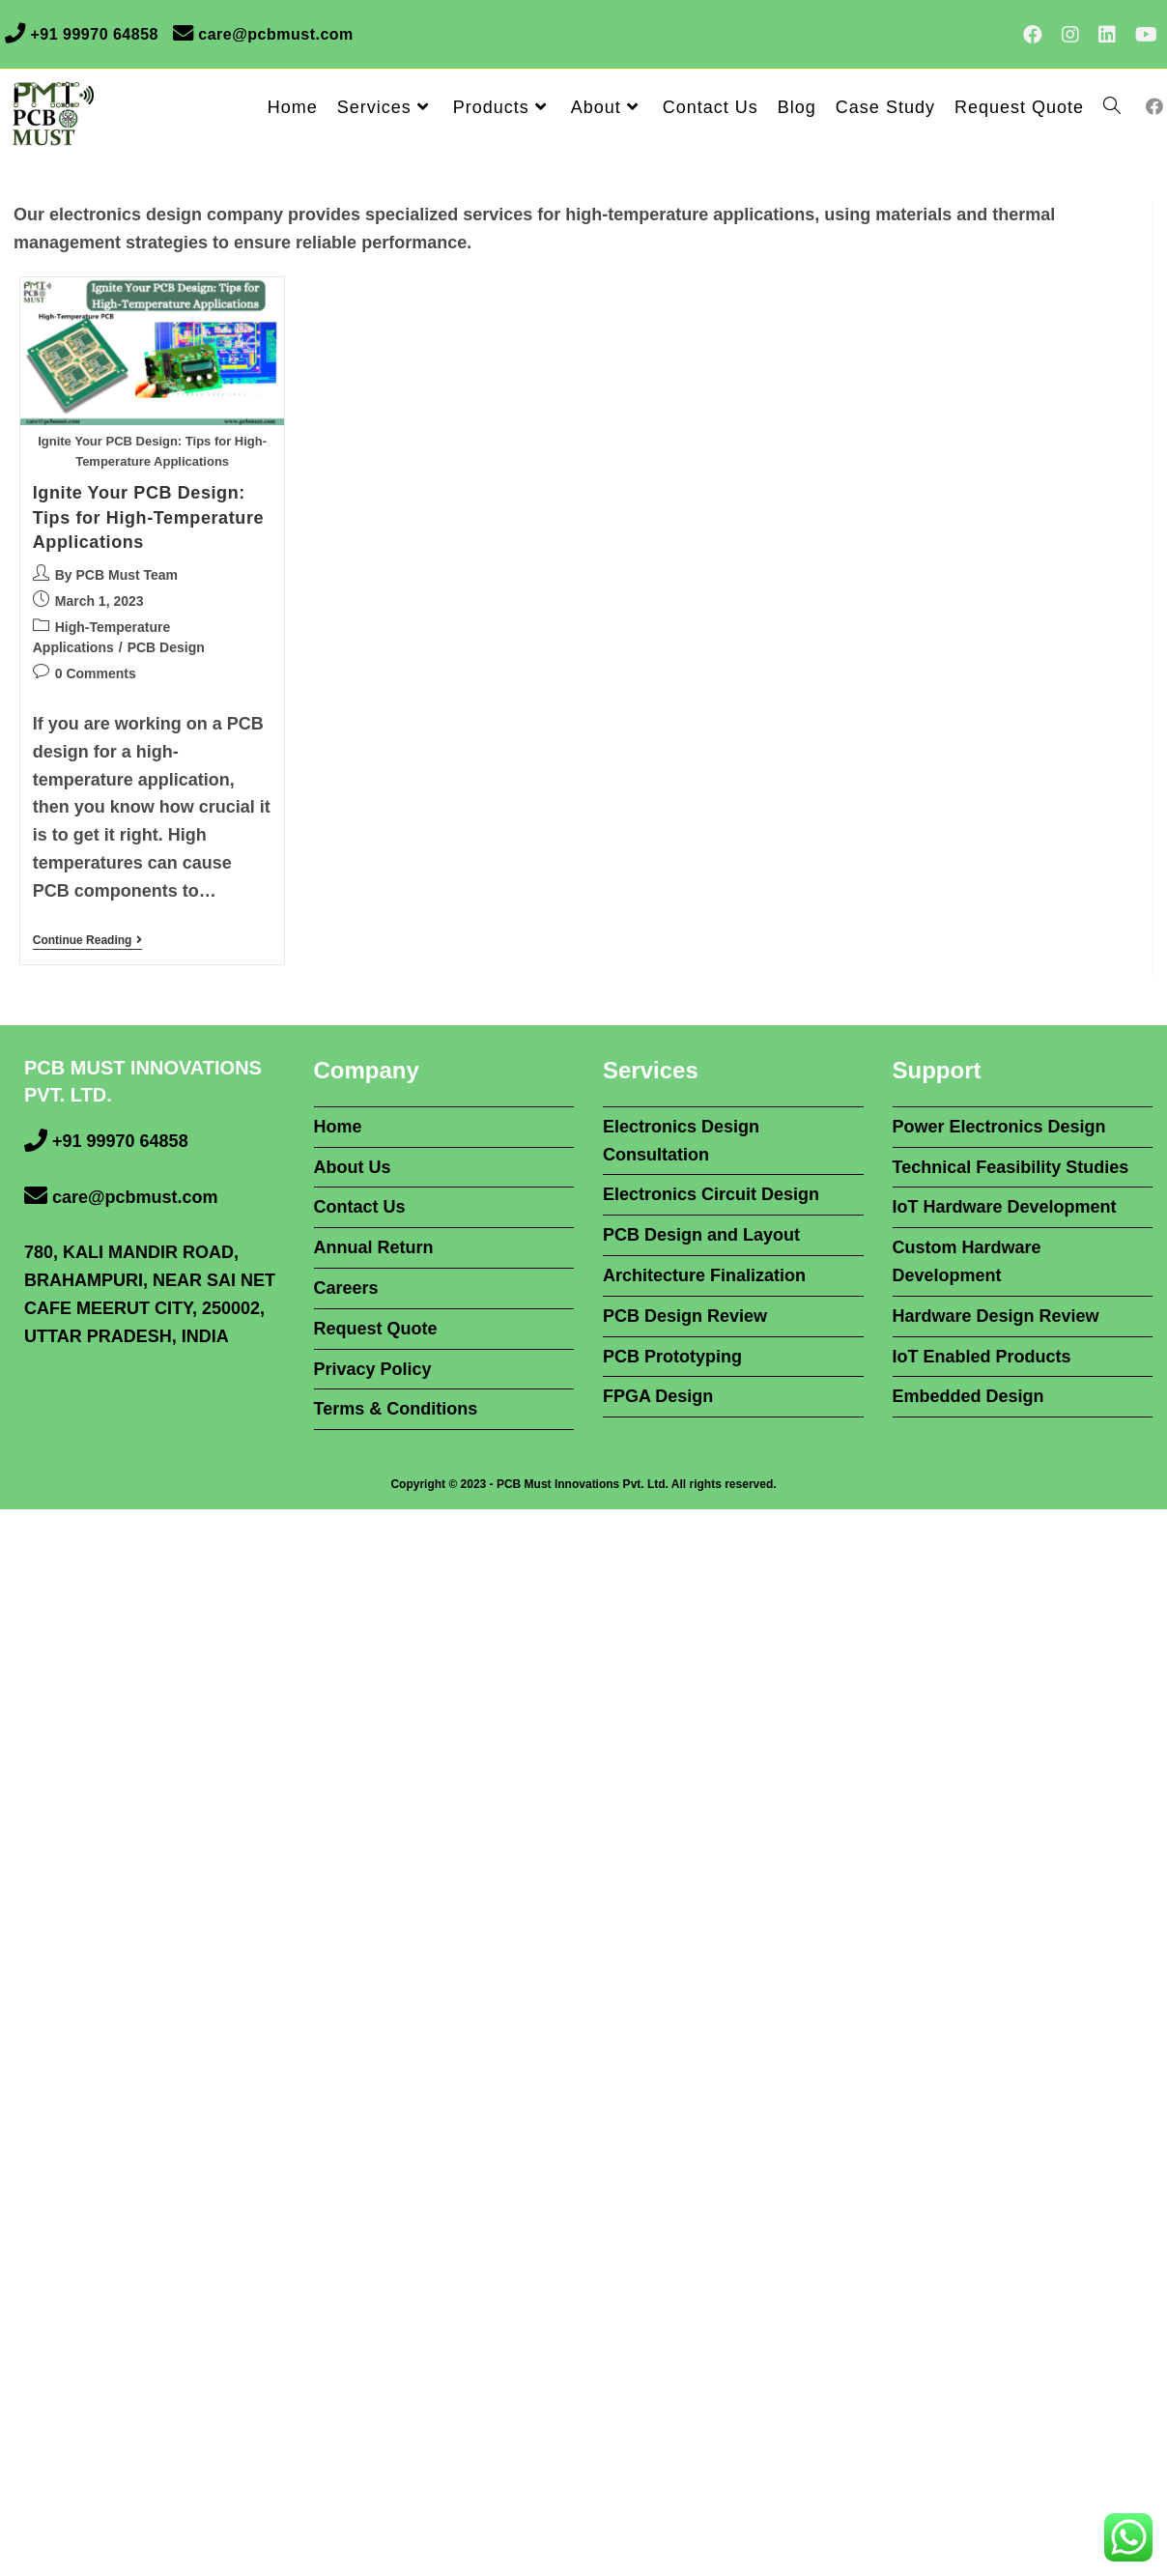 Image resolution: width=1167 pixels, height=2576 pixels. I want to click on About Us, so click(352, 1167).